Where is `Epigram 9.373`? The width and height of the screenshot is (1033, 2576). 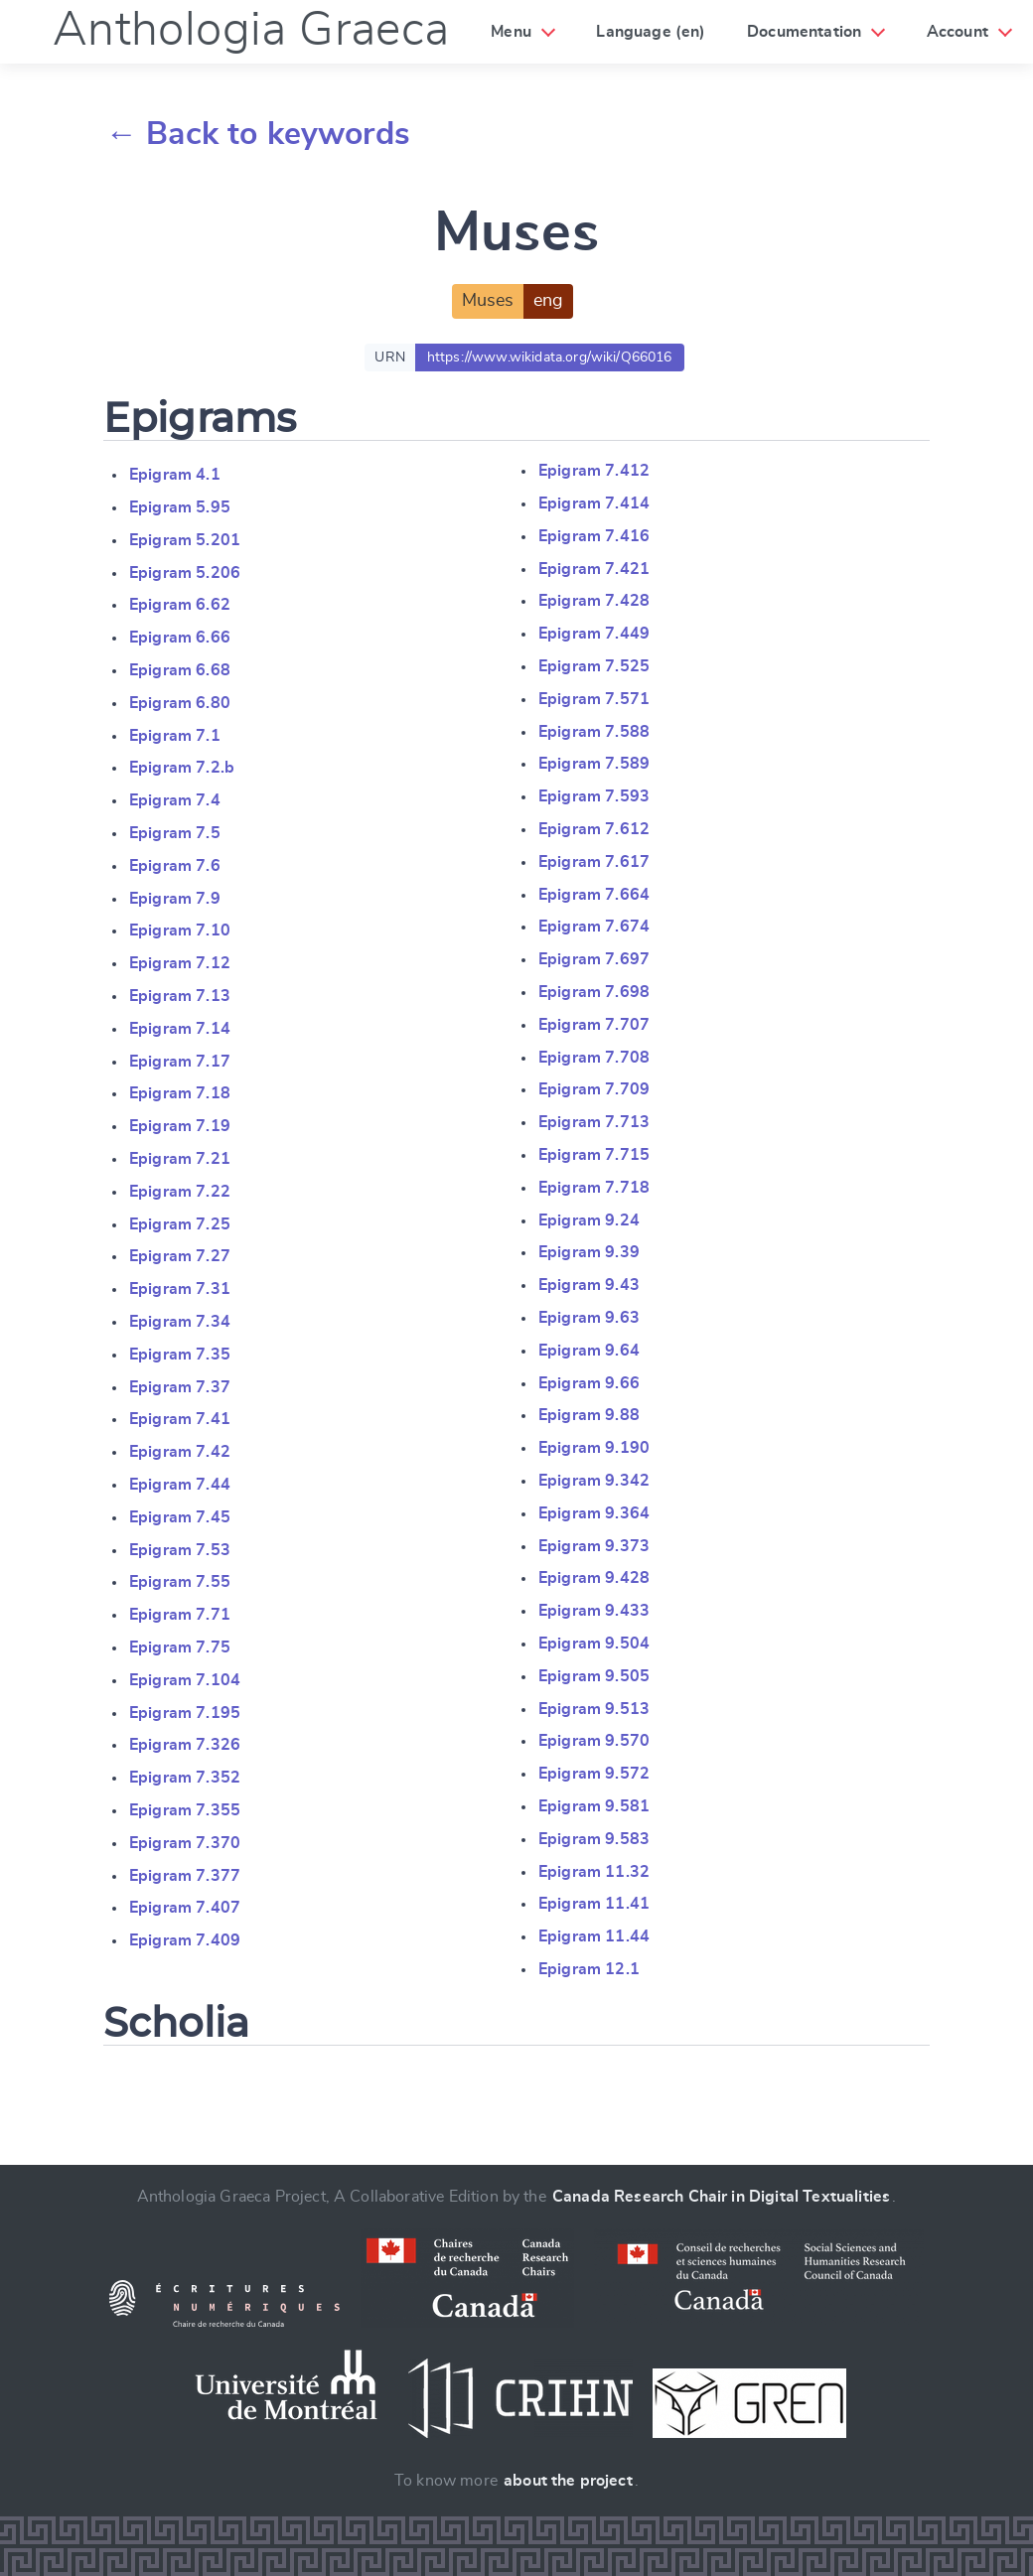
Epigram 9.373 is located at coordinates (594, 1546).